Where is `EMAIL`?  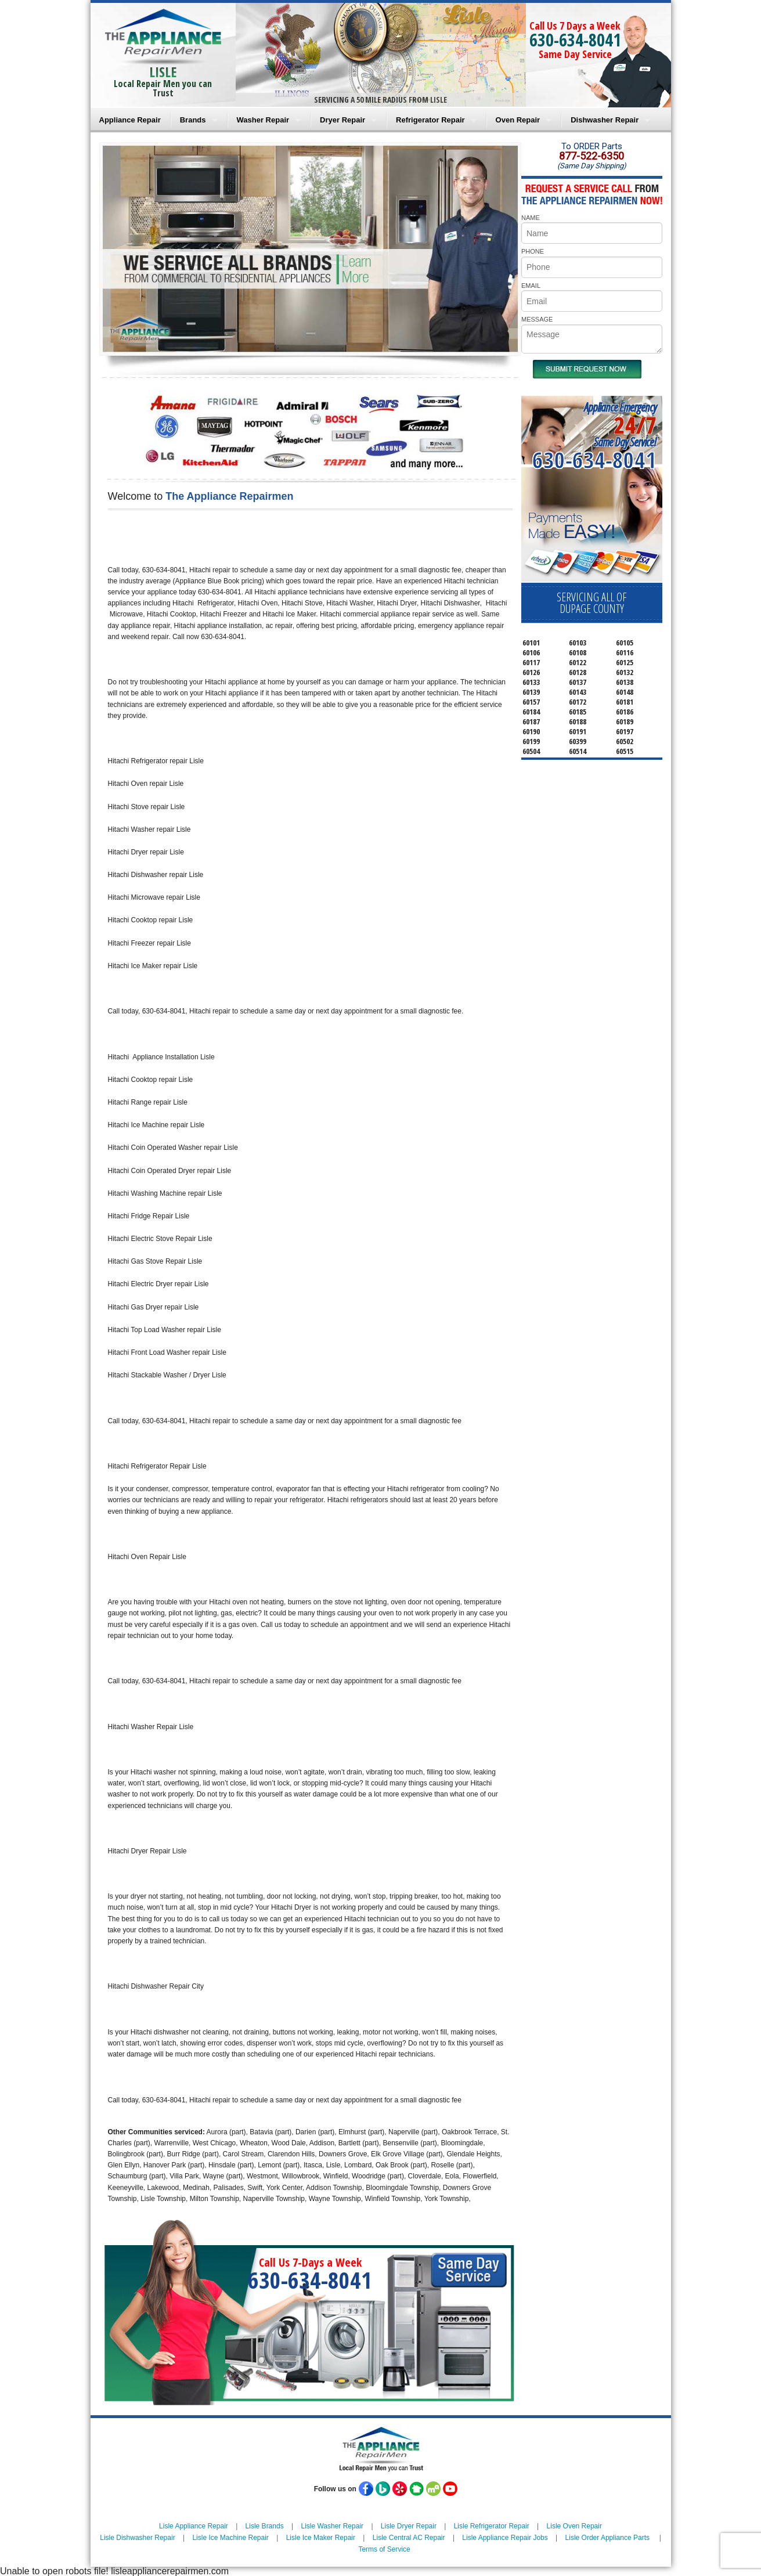 EMAIL is located at coordinates (530, 285).